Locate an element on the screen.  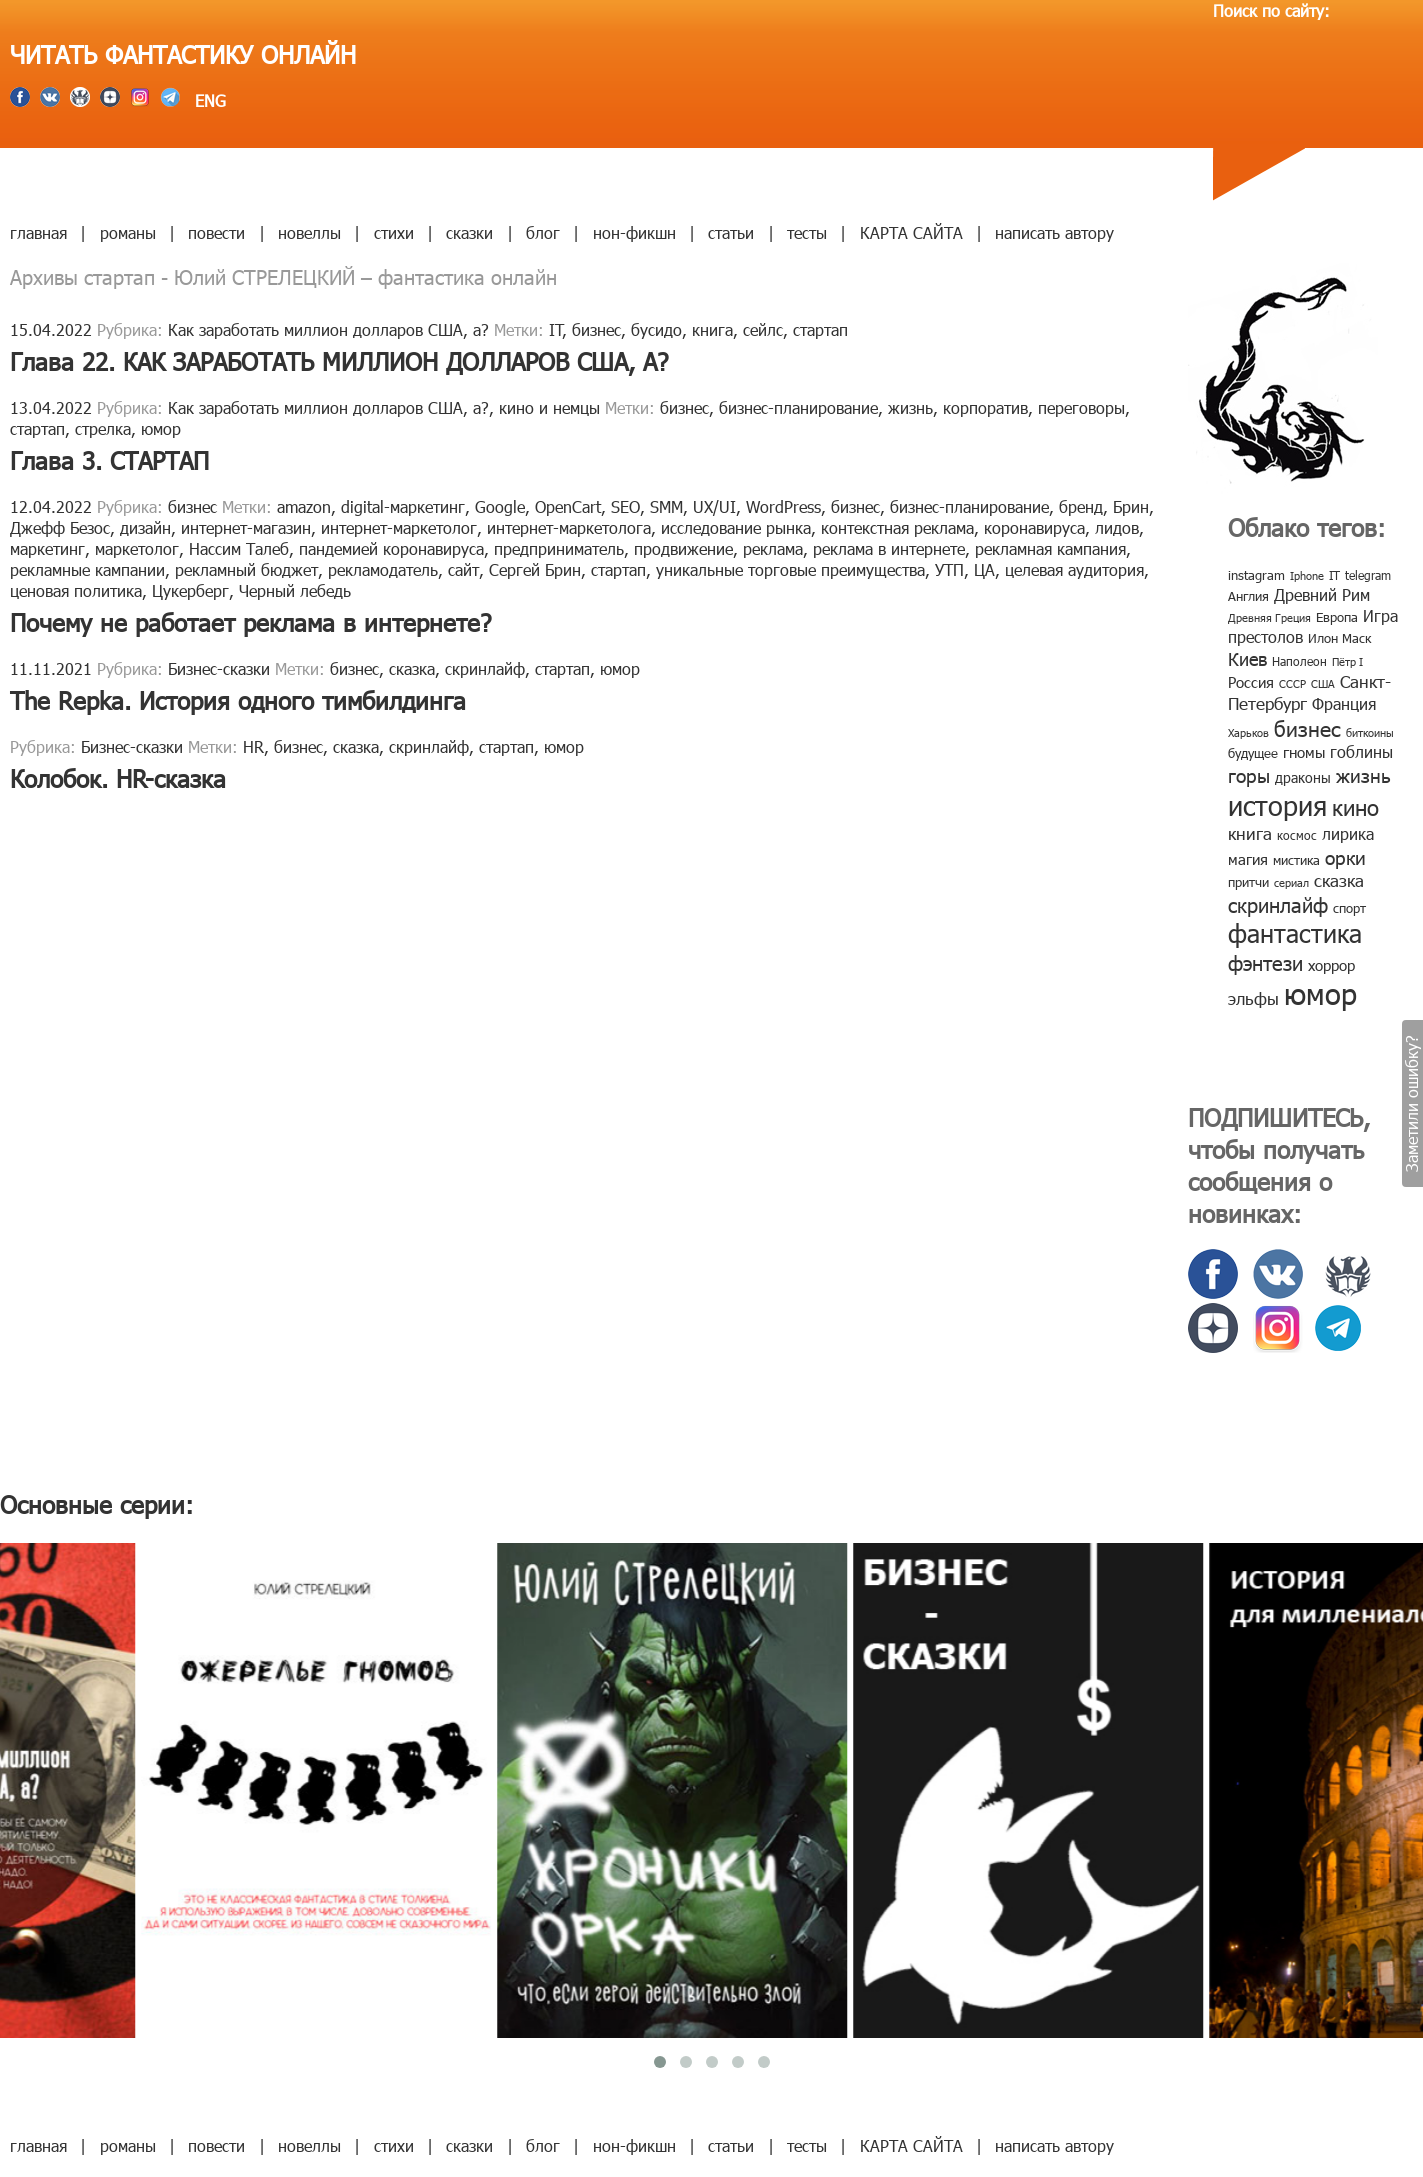
сериал [сериал (7 элементов)] is located at coordinates (1291, 882).